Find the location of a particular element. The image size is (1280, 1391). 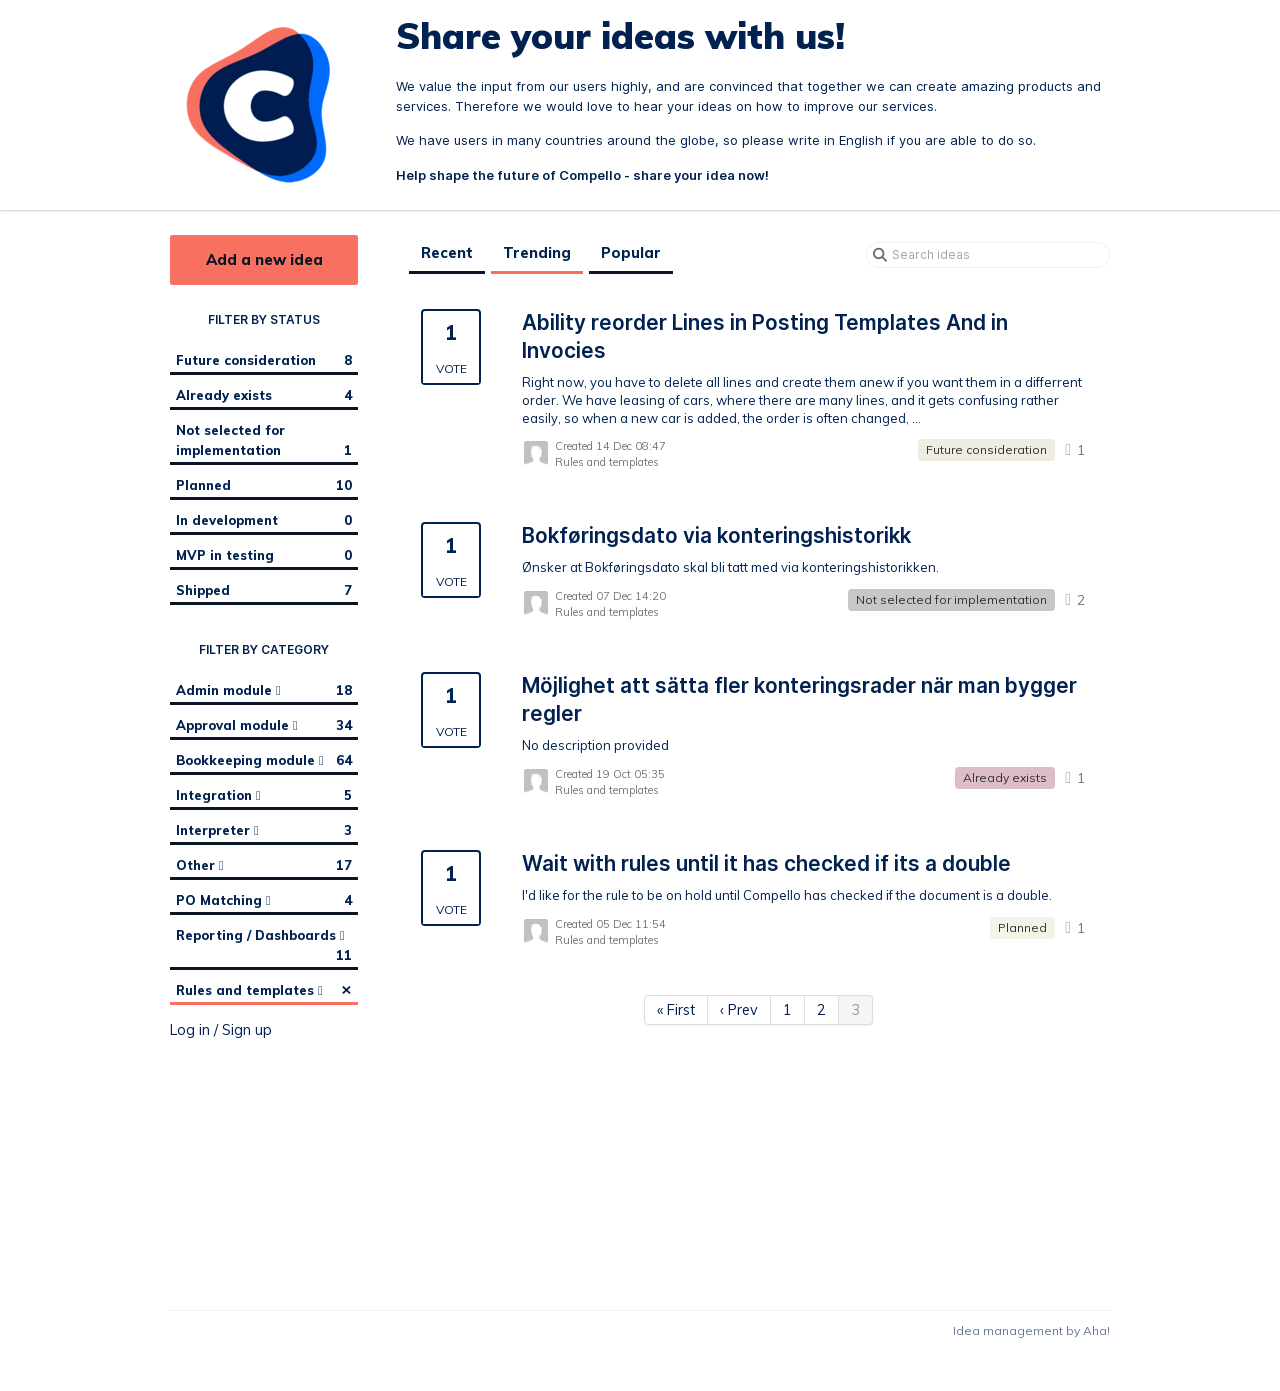

Integration is located at coordinates (264, 795).